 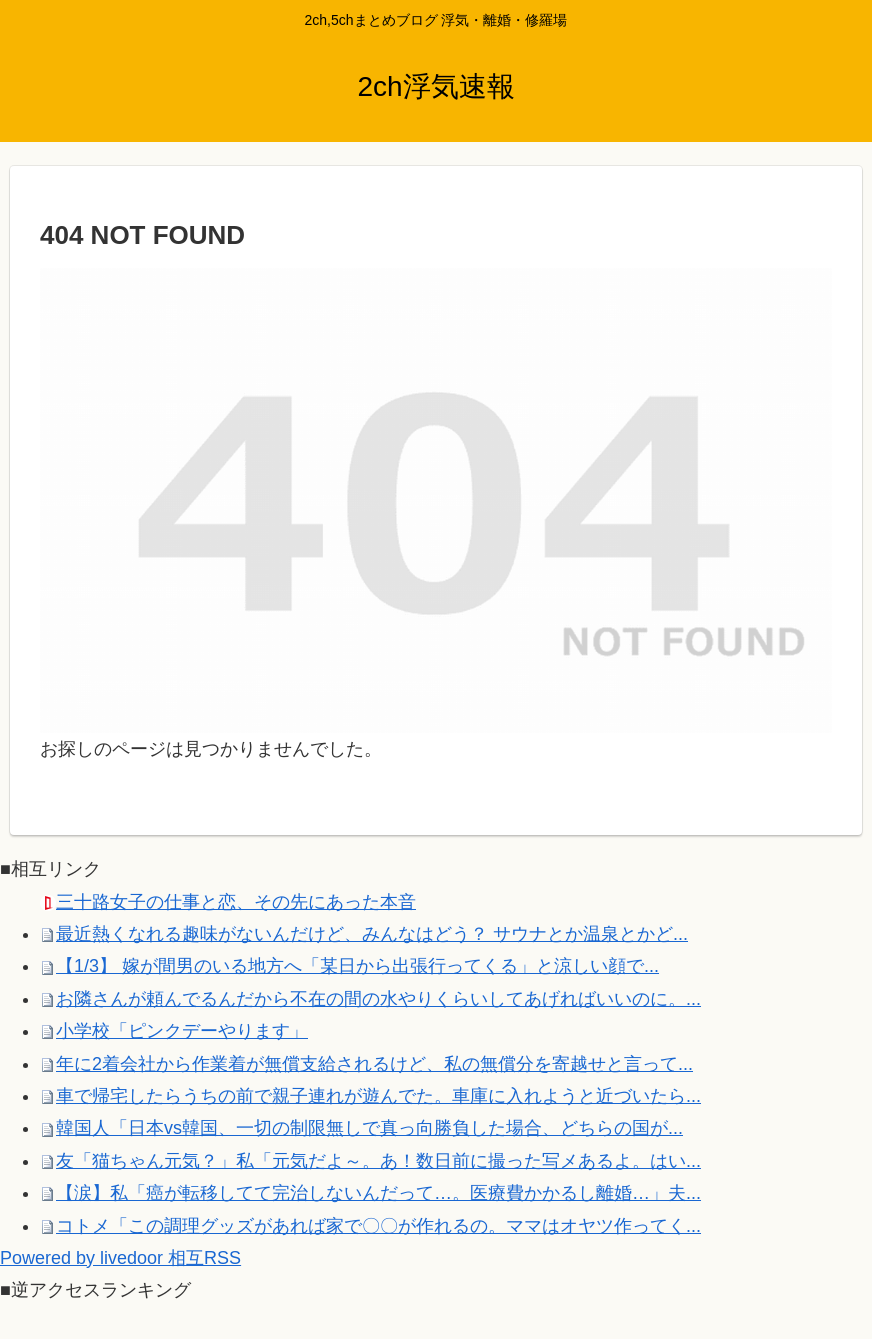 What do you see at coordinates (378, 999) in the screenshot?
I see `お隣さんが頼んでるんだから不在の間の水やりくらいしてあげればいいのに。...` at bounding box center [378, 999].